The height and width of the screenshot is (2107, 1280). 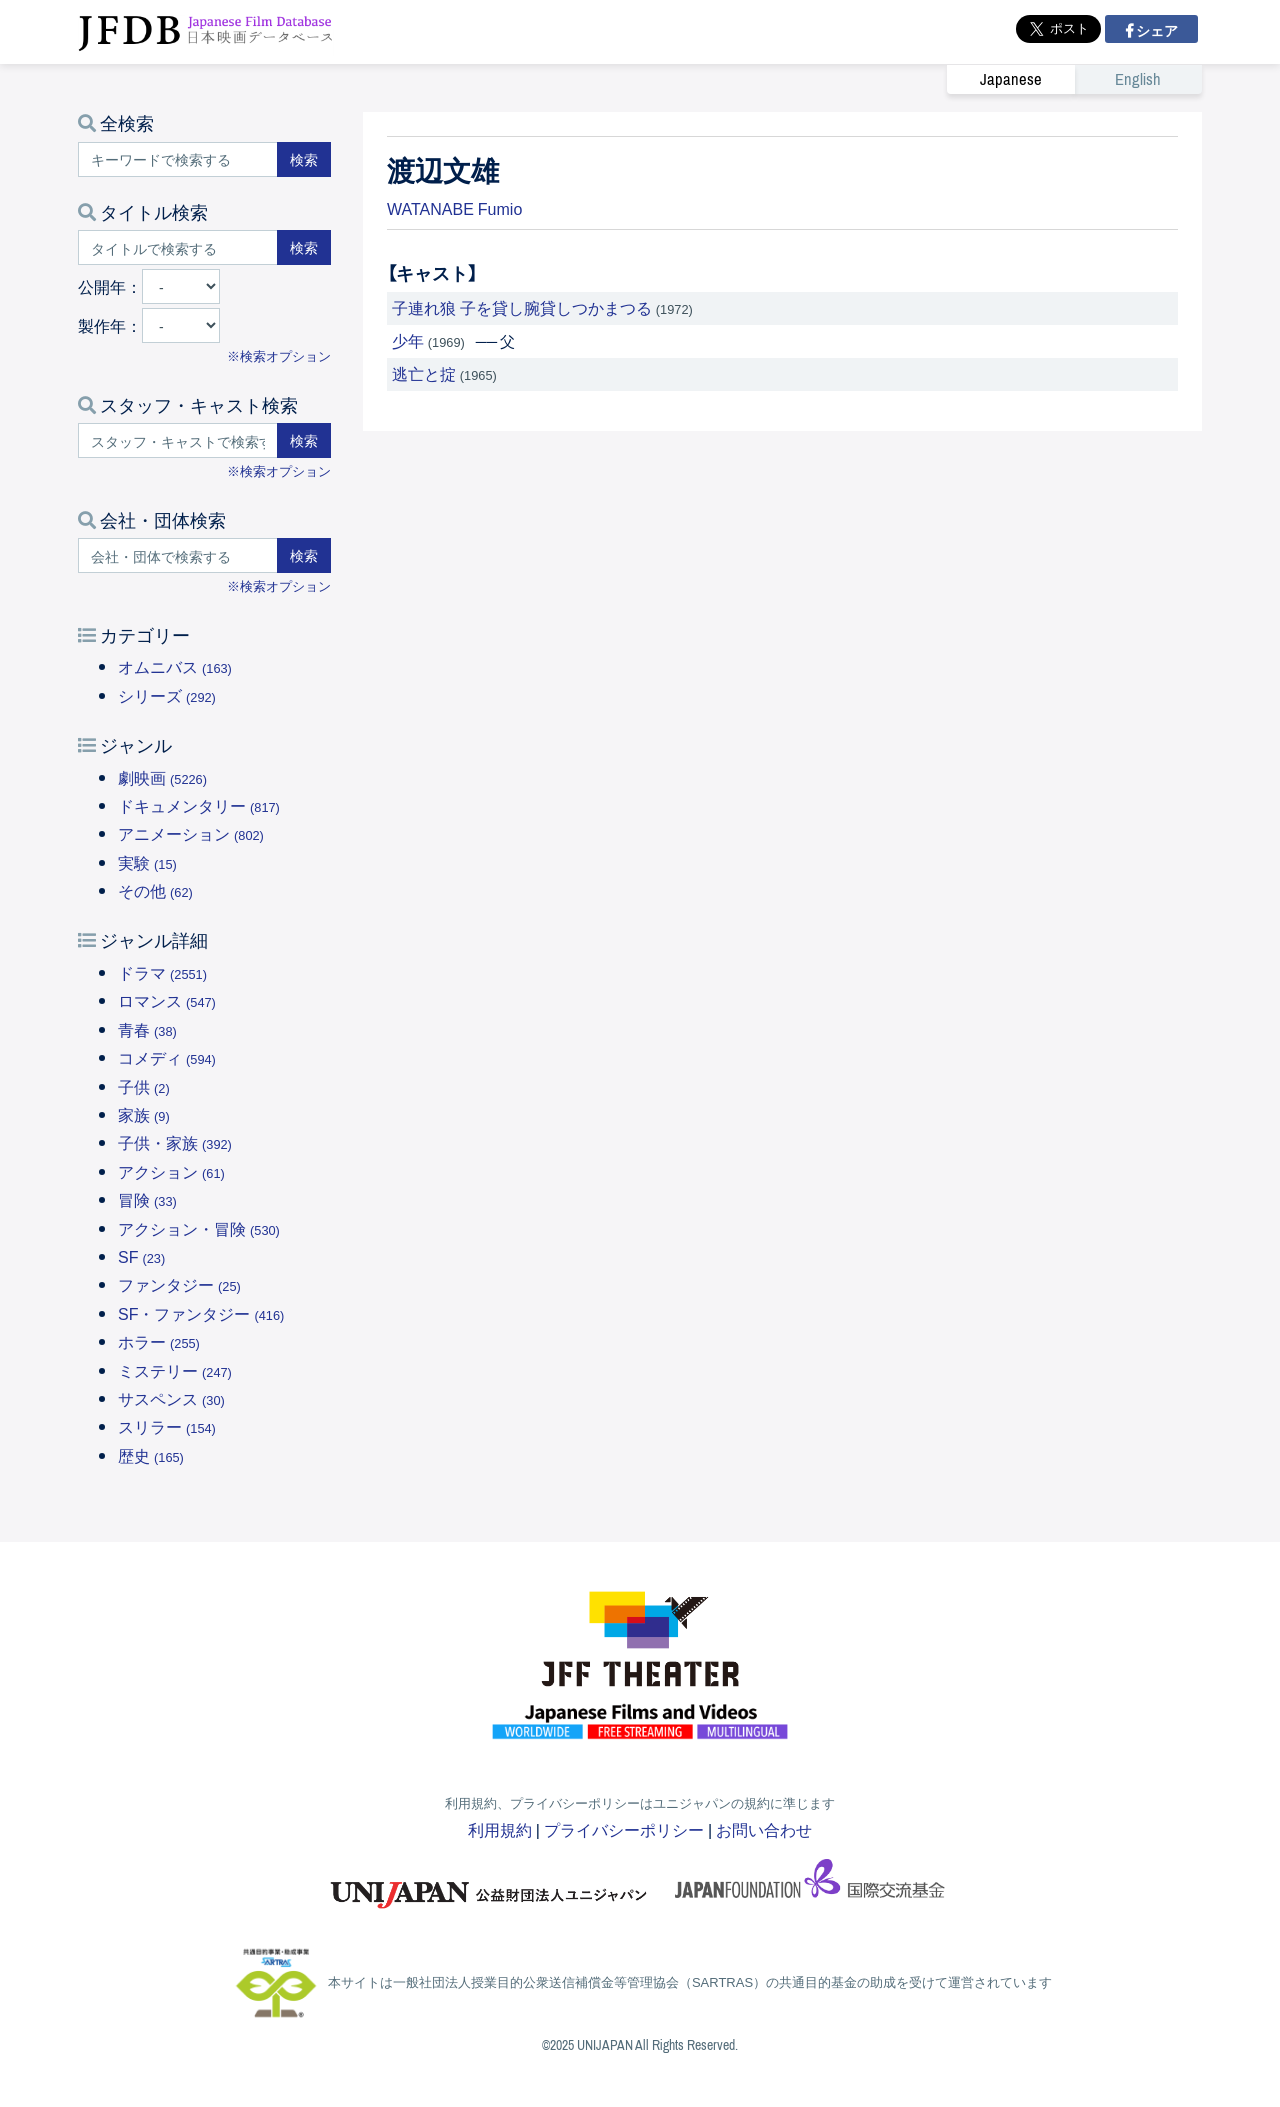 What do you see at coordinates (1011, 79) in the screenshot?
I see `Japanese` at bounding box center [1011, 79].